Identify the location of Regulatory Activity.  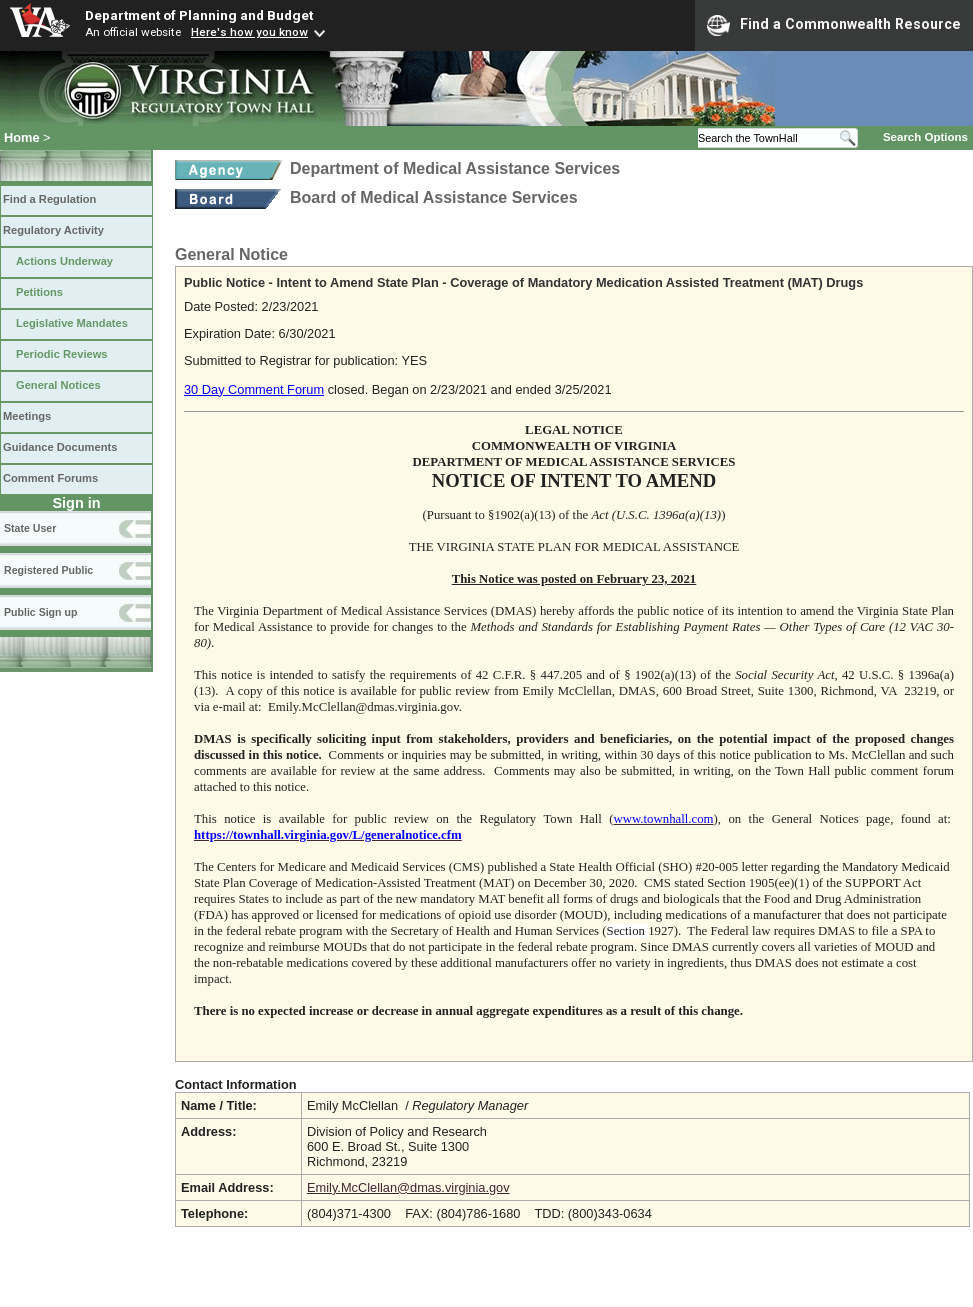
(53, 230).